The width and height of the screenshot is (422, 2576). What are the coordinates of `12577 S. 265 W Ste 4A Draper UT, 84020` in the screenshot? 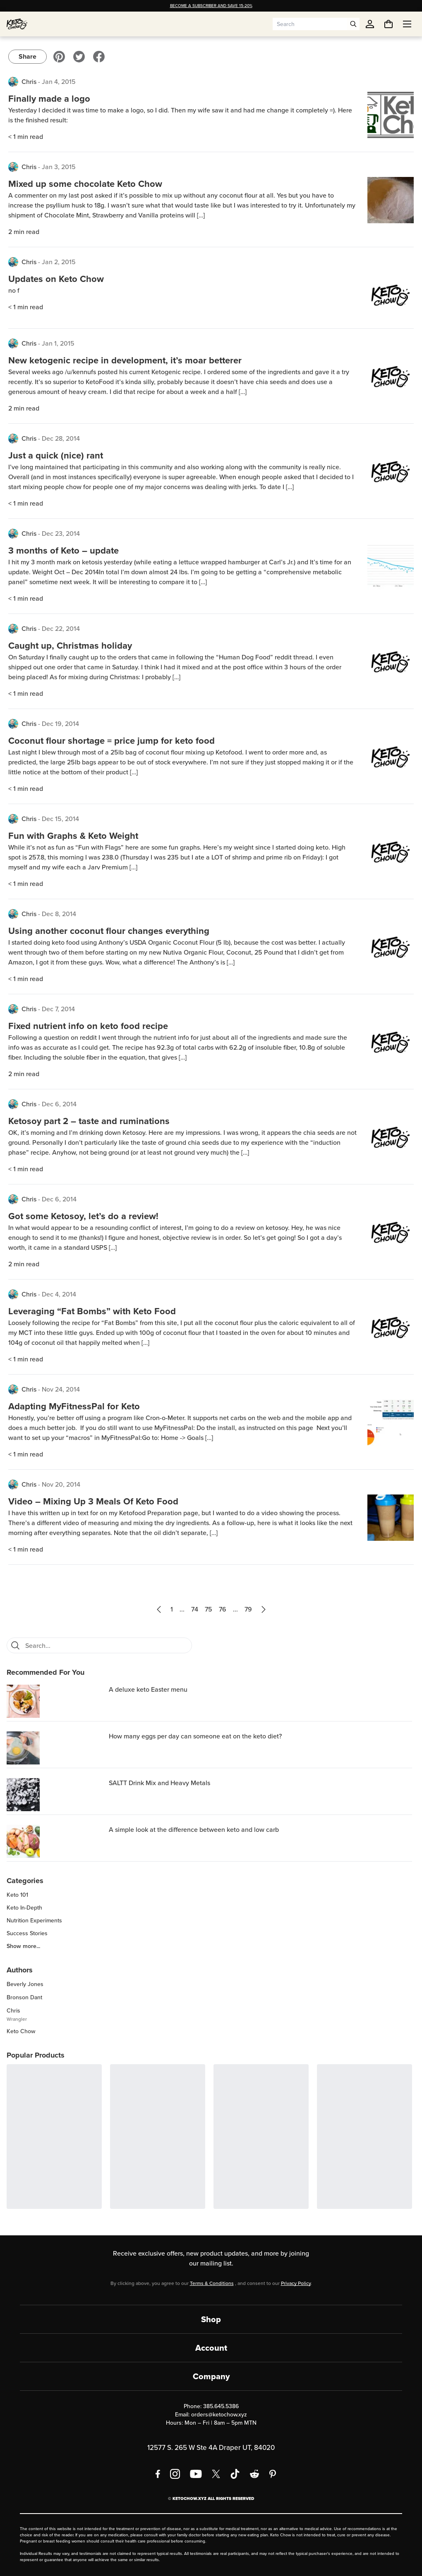 It's located at (211, 2447).